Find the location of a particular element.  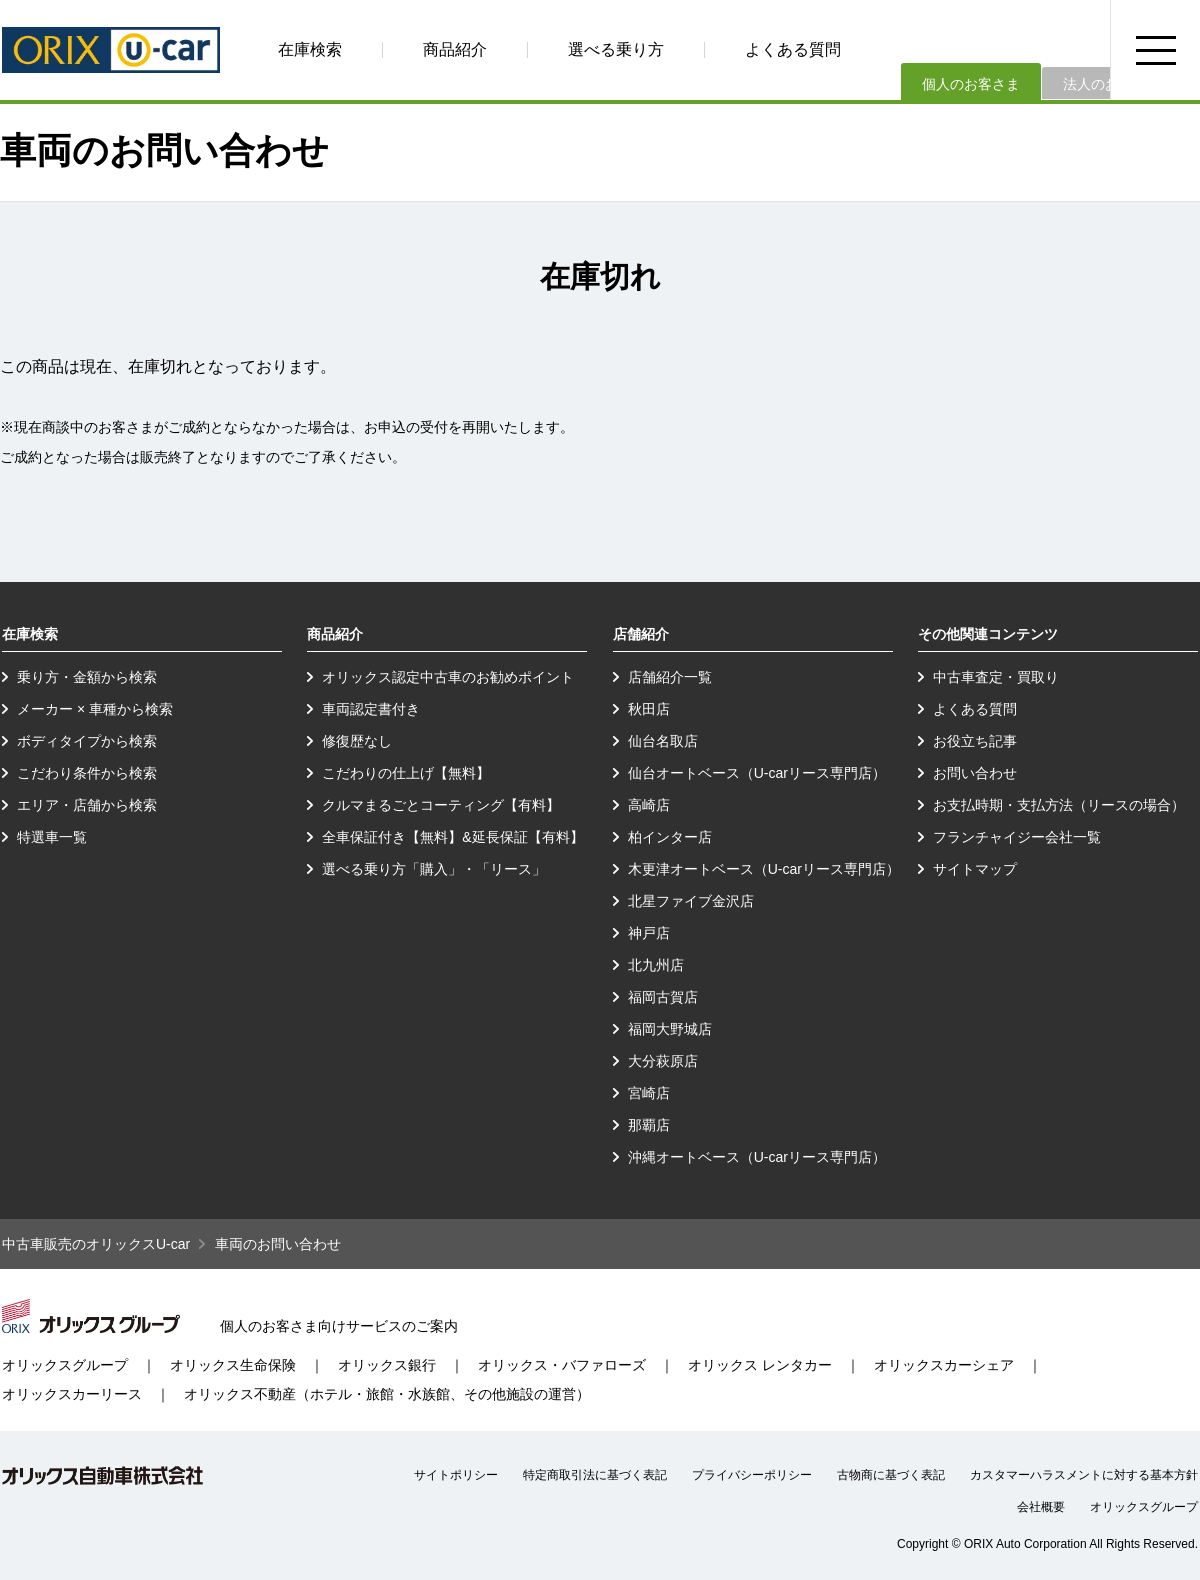

オリックス不動産（ホテル・旅館・水族館、その他施設の運営） is located at coordinates (387, 1394).